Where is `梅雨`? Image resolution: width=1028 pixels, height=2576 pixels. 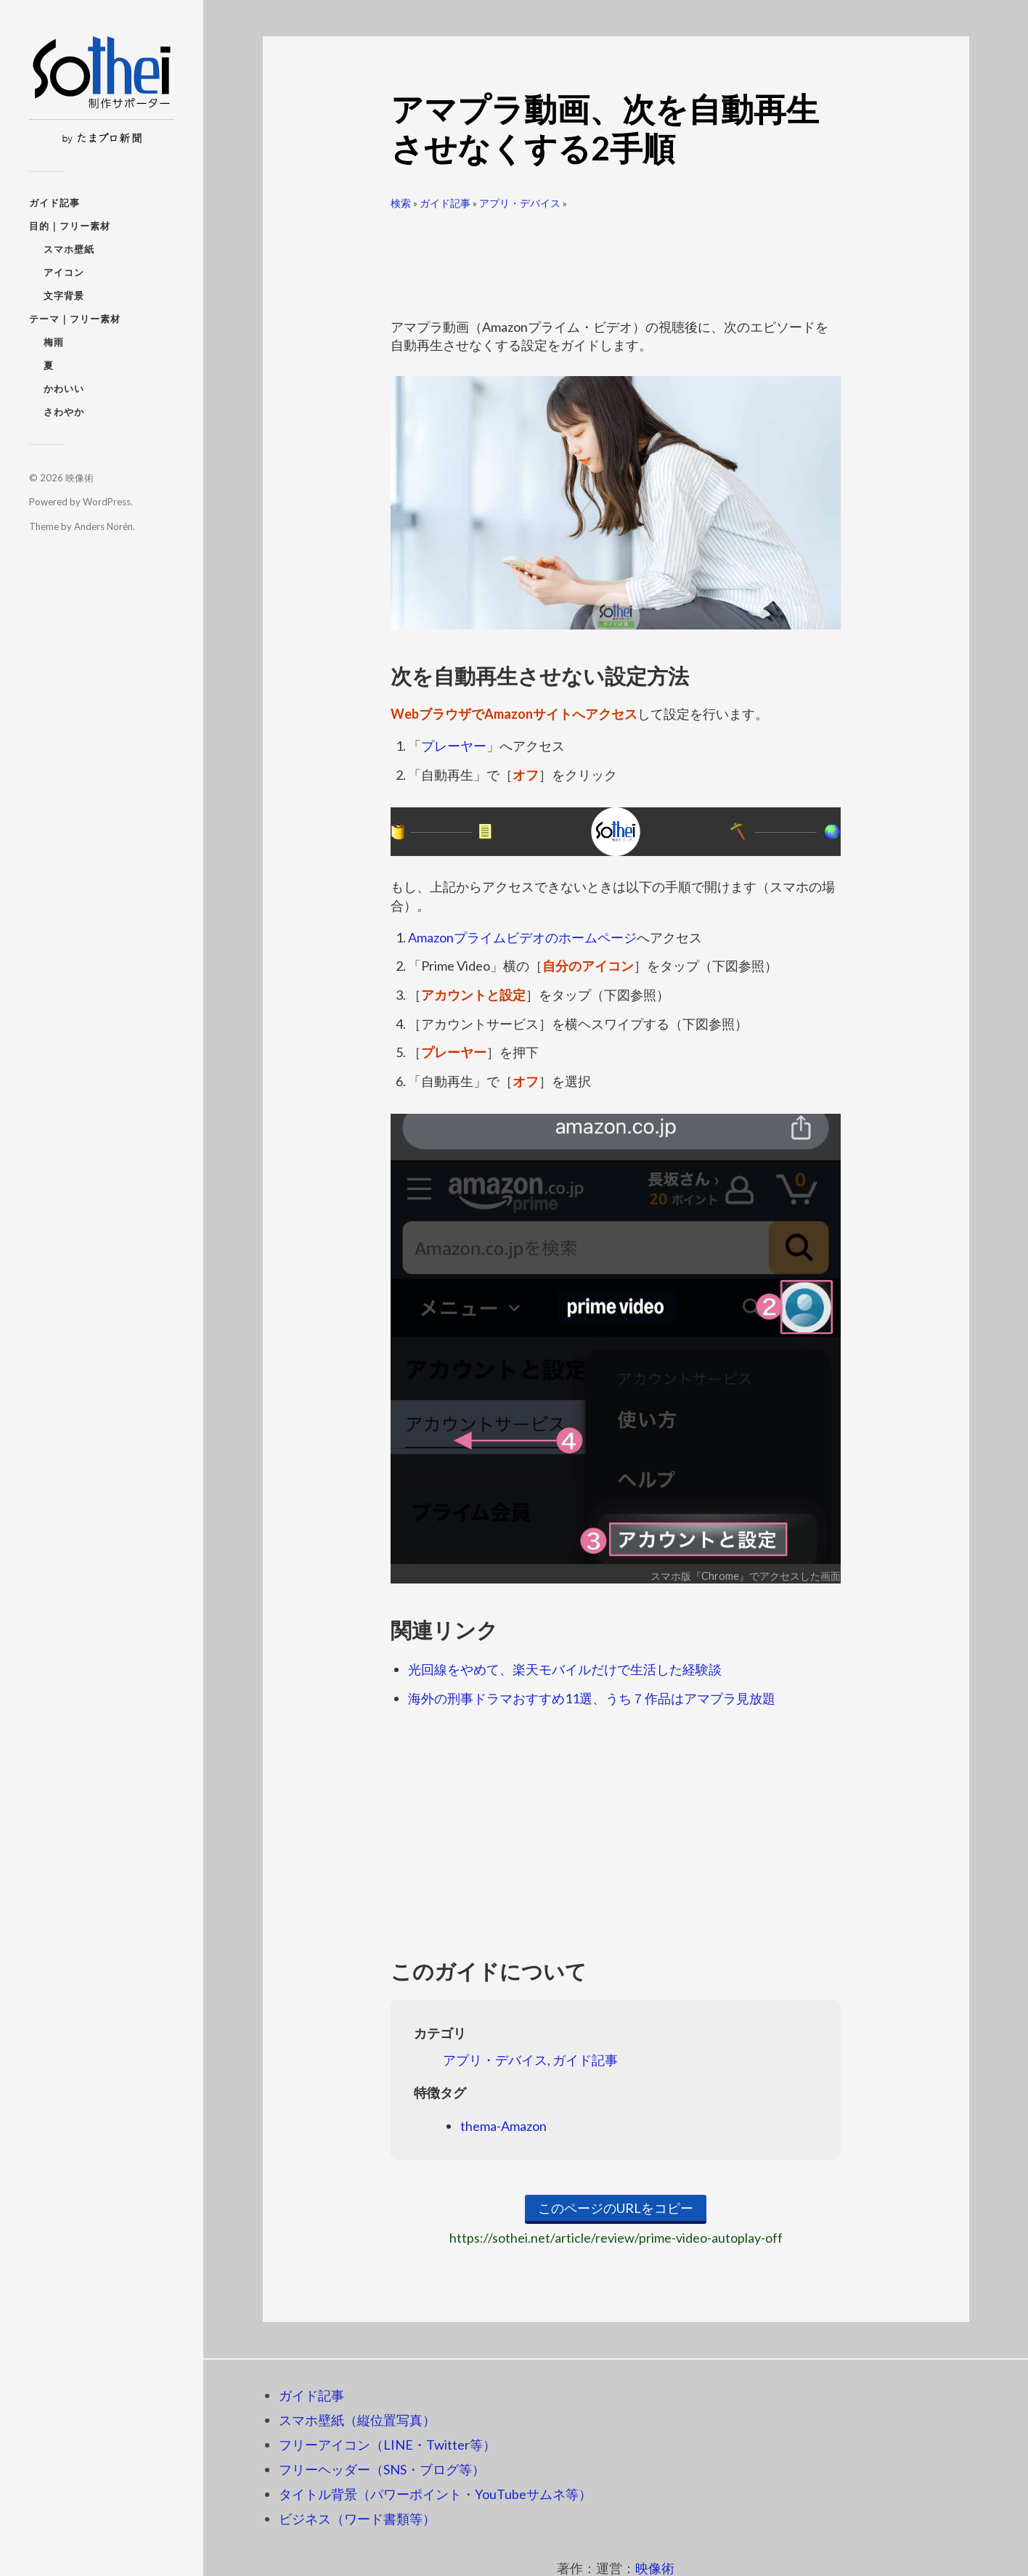 梅雨 is located at coordinates (54, 342).